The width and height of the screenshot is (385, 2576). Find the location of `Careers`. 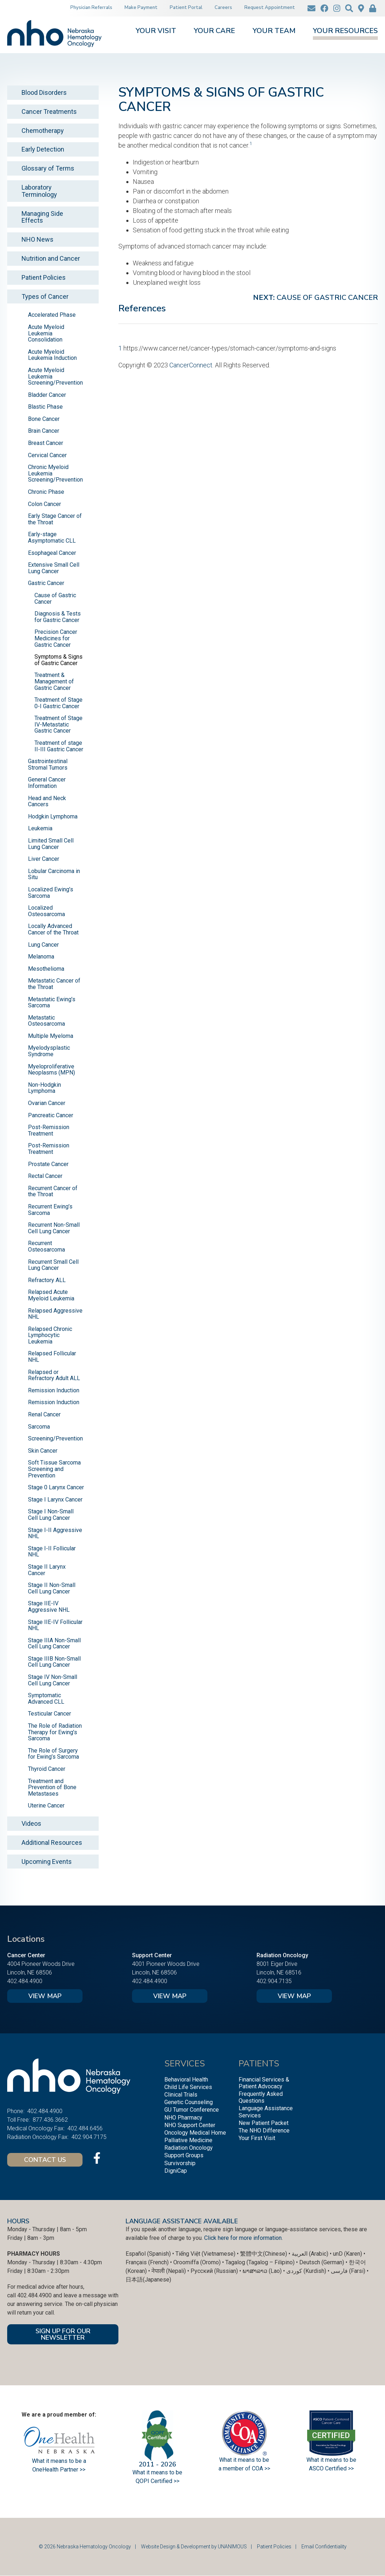

Careers is located at coordinates (223, 7).